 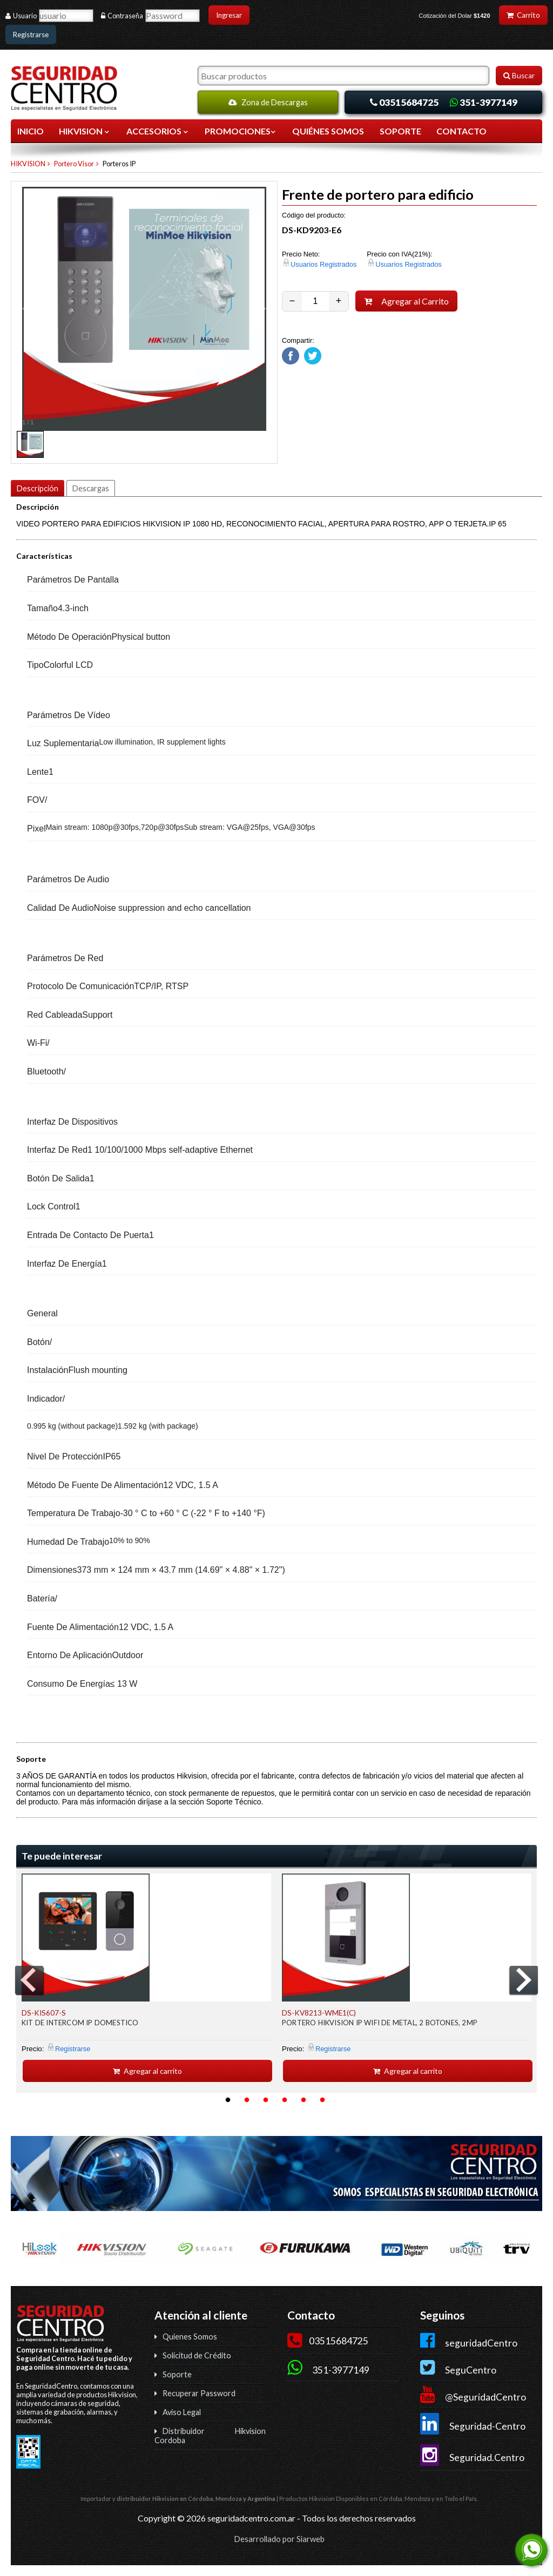 What do you see at coordinates (190, 2336) in the screenshot?
I see `Quienes Somos` at bounding box center [190, 2336].